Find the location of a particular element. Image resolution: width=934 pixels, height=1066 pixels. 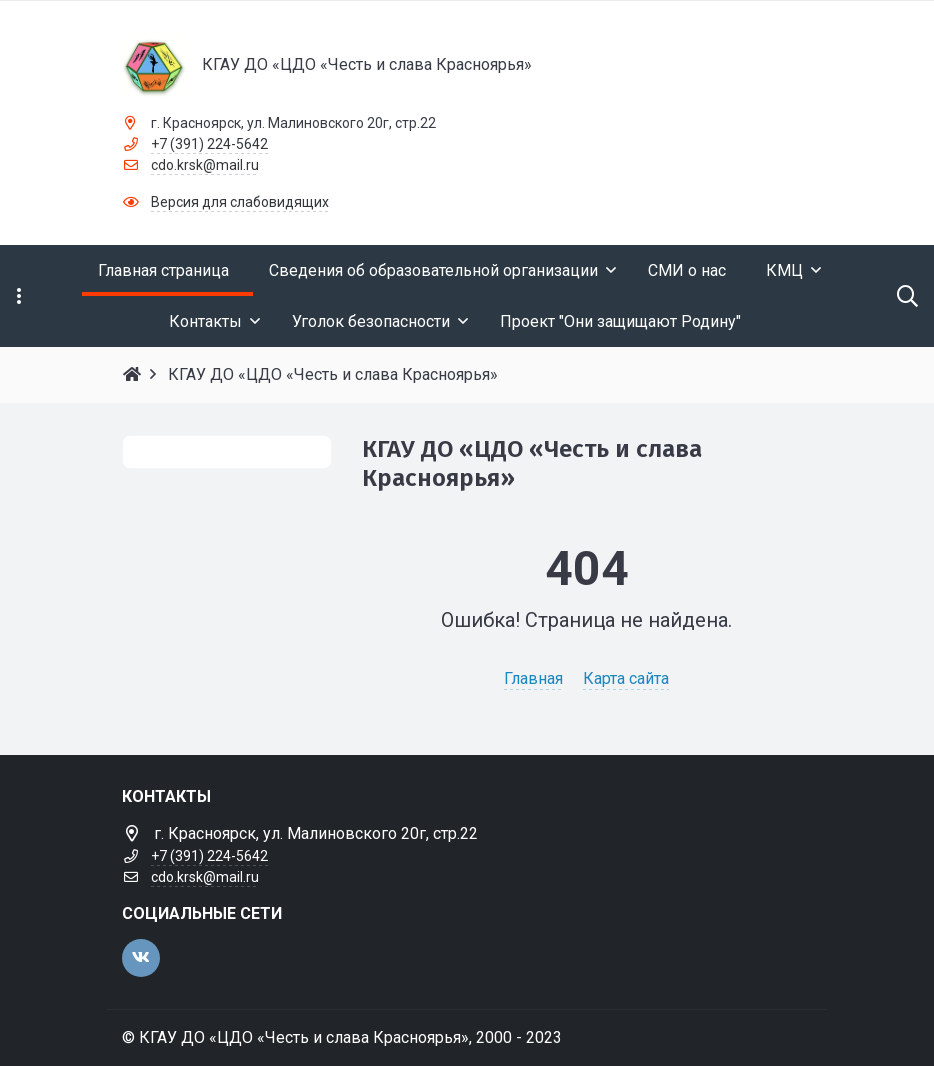

Главная is located at coordinates (533, 678).